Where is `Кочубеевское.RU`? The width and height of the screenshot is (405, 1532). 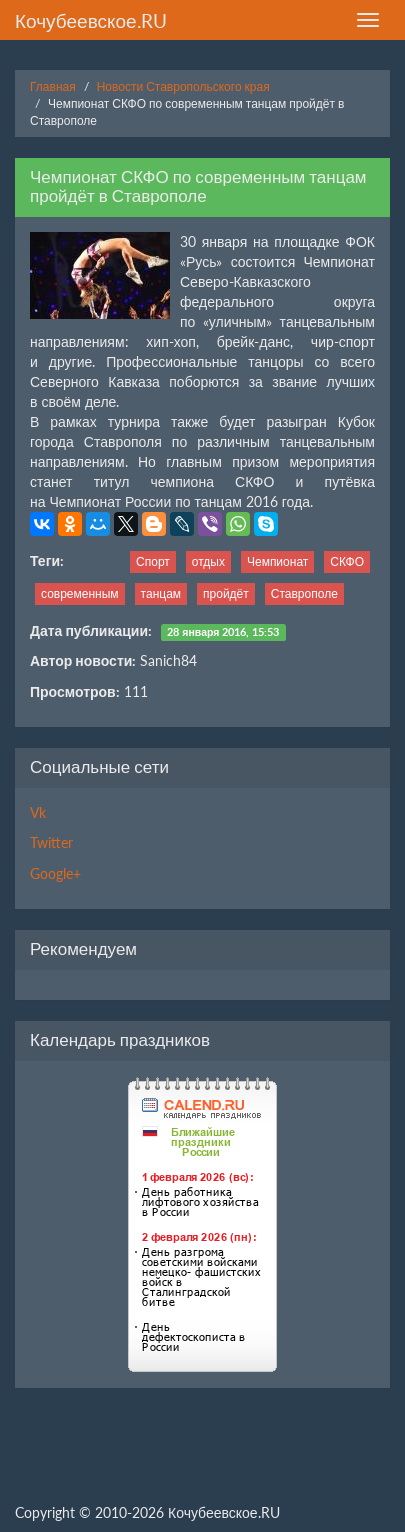 Кочубеевское.RU is located at coordinates (91, 20).